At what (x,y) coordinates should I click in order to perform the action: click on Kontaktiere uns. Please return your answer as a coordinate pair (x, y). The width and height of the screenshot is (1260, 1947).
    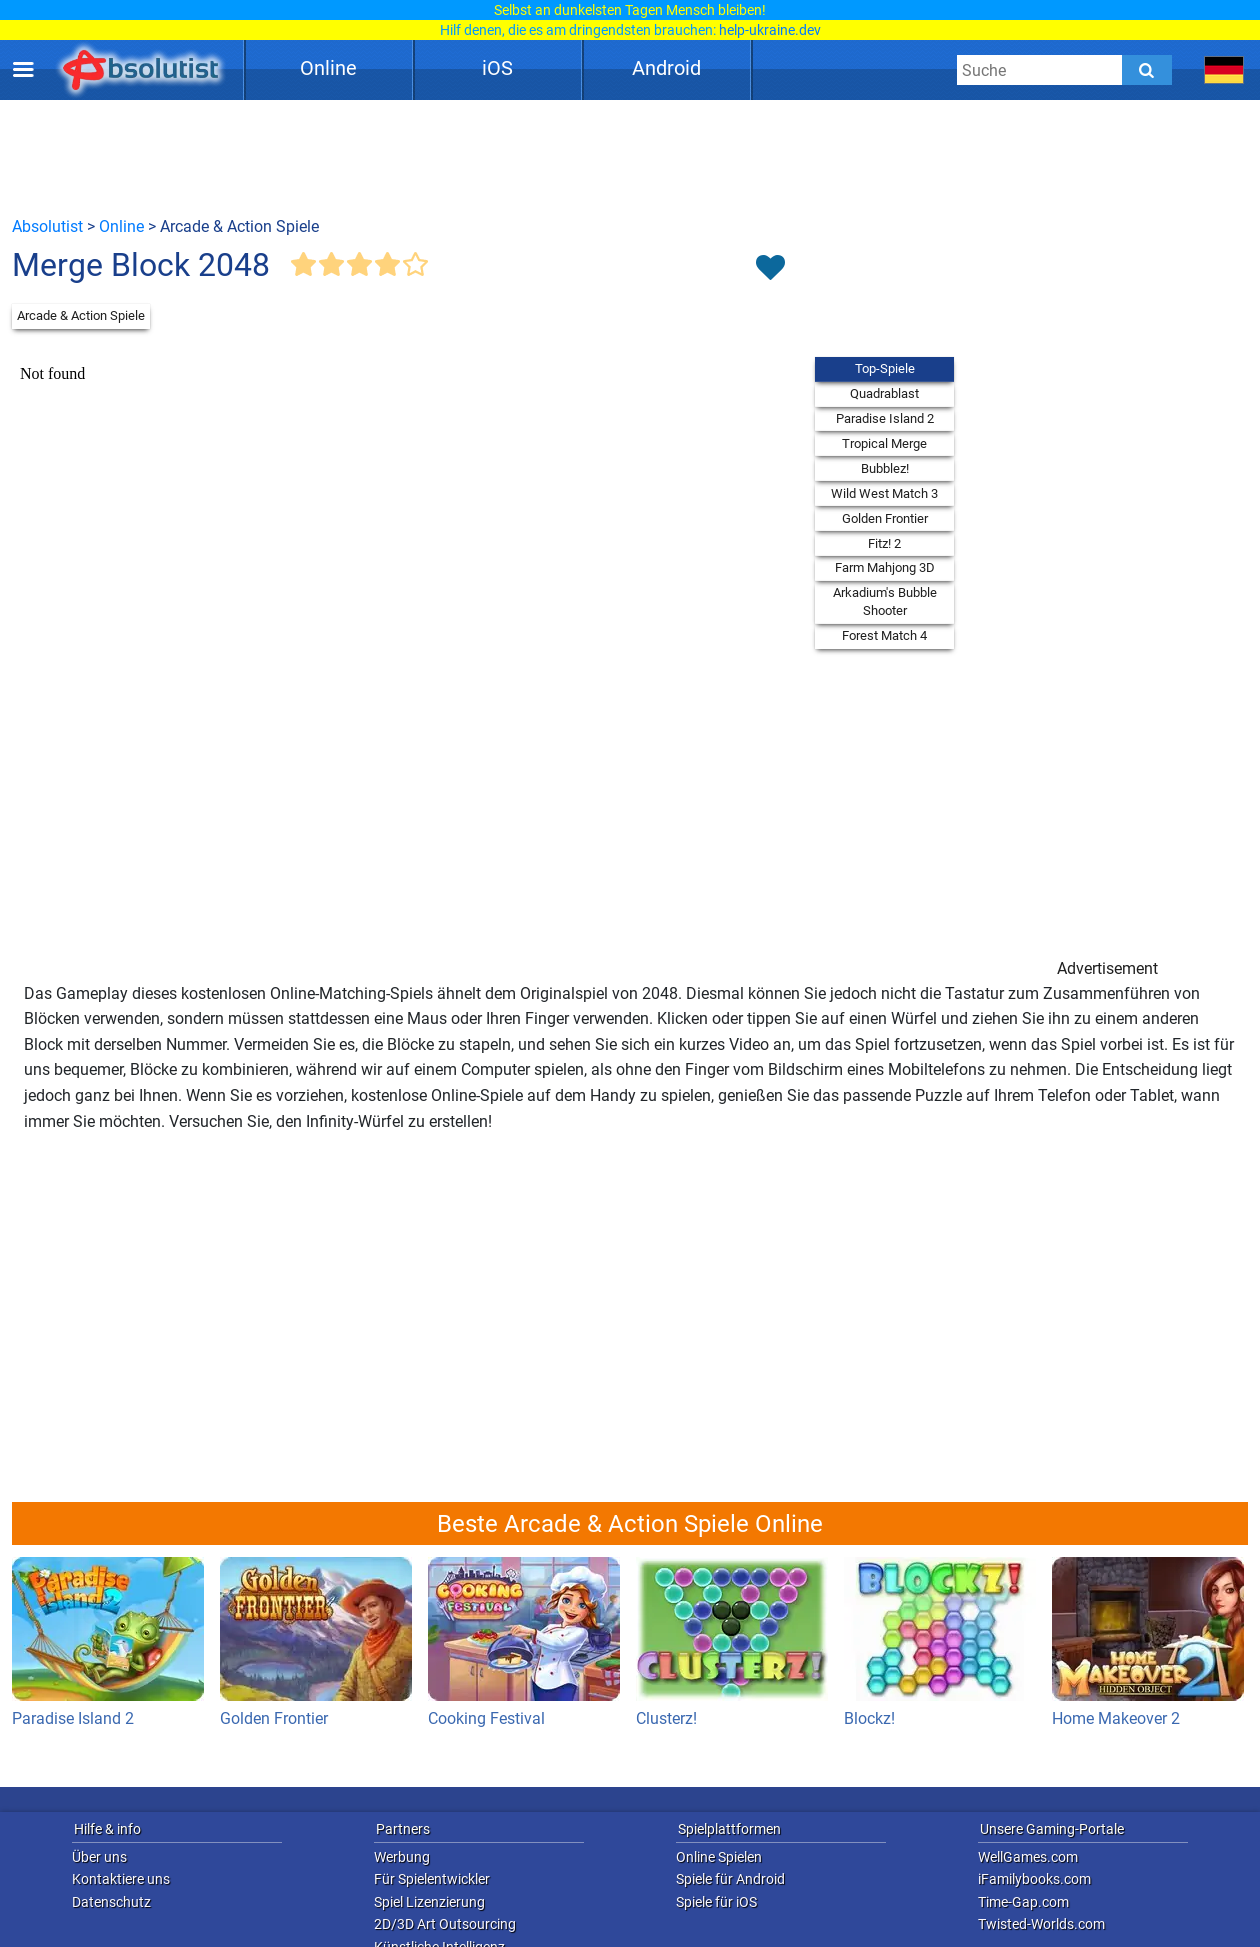
    Looking at the image, I should click on (121, 1879).